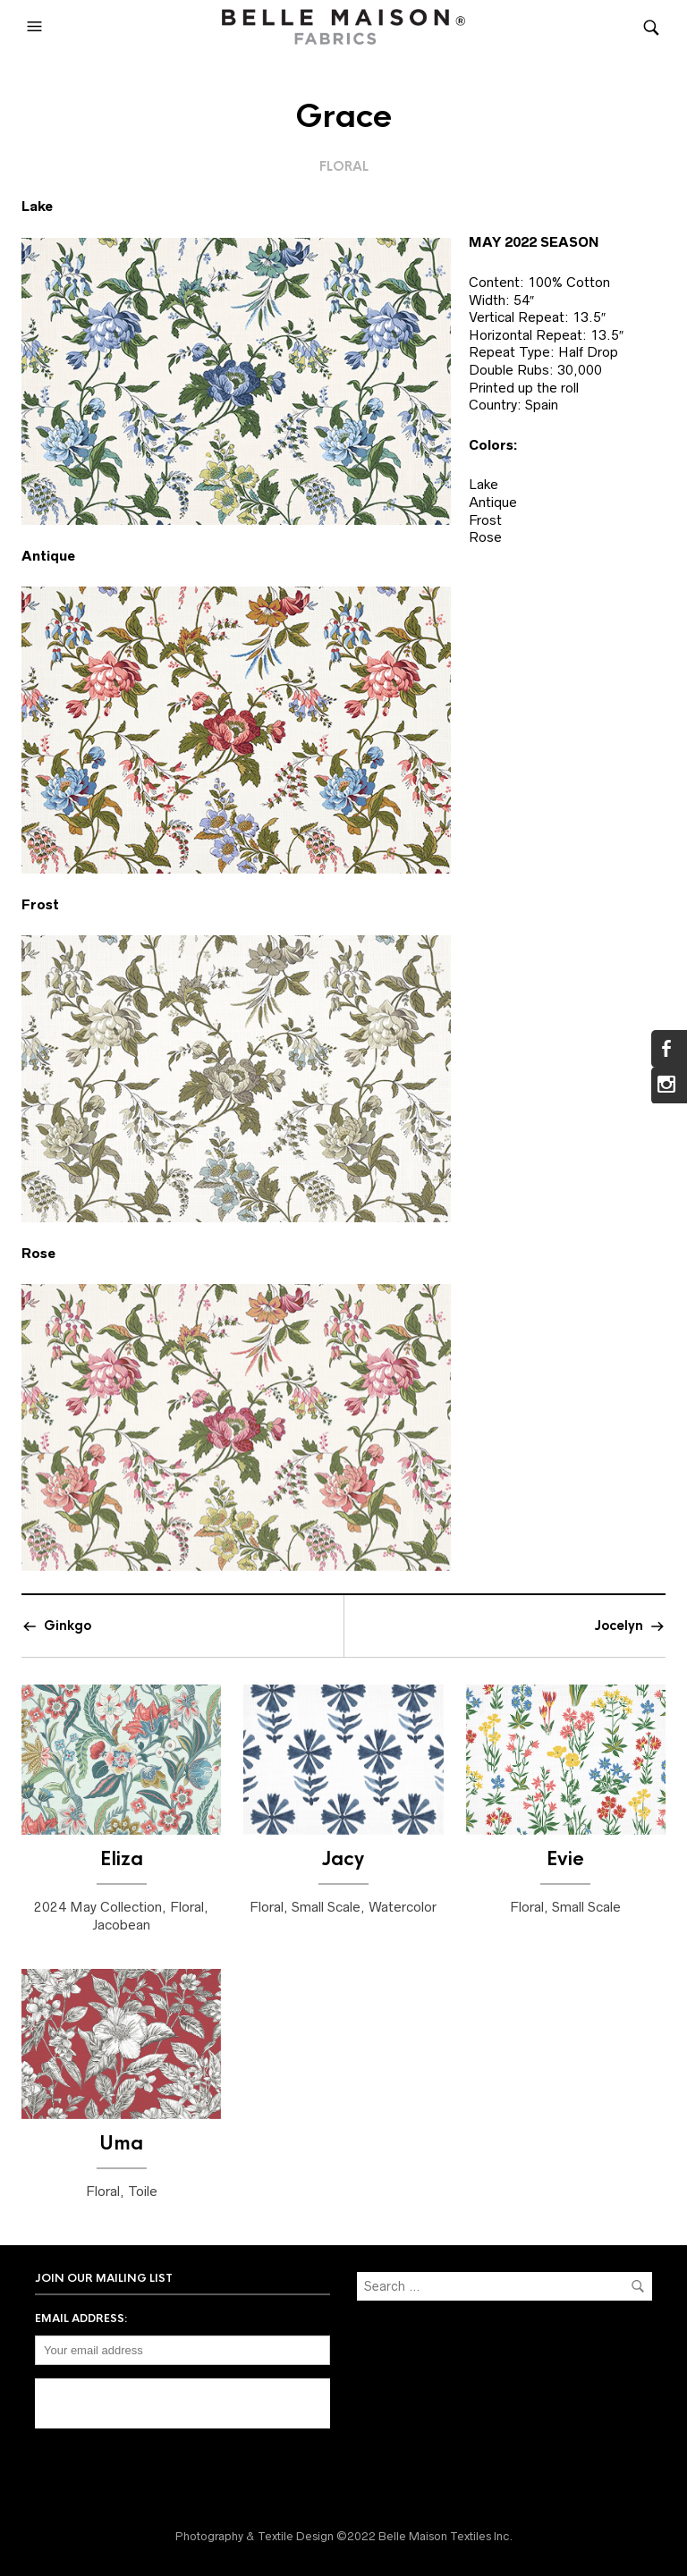  What do you see at coordinates (36, 27) in the screenshot?
I see `[button]` at bounding box center [36, 27].